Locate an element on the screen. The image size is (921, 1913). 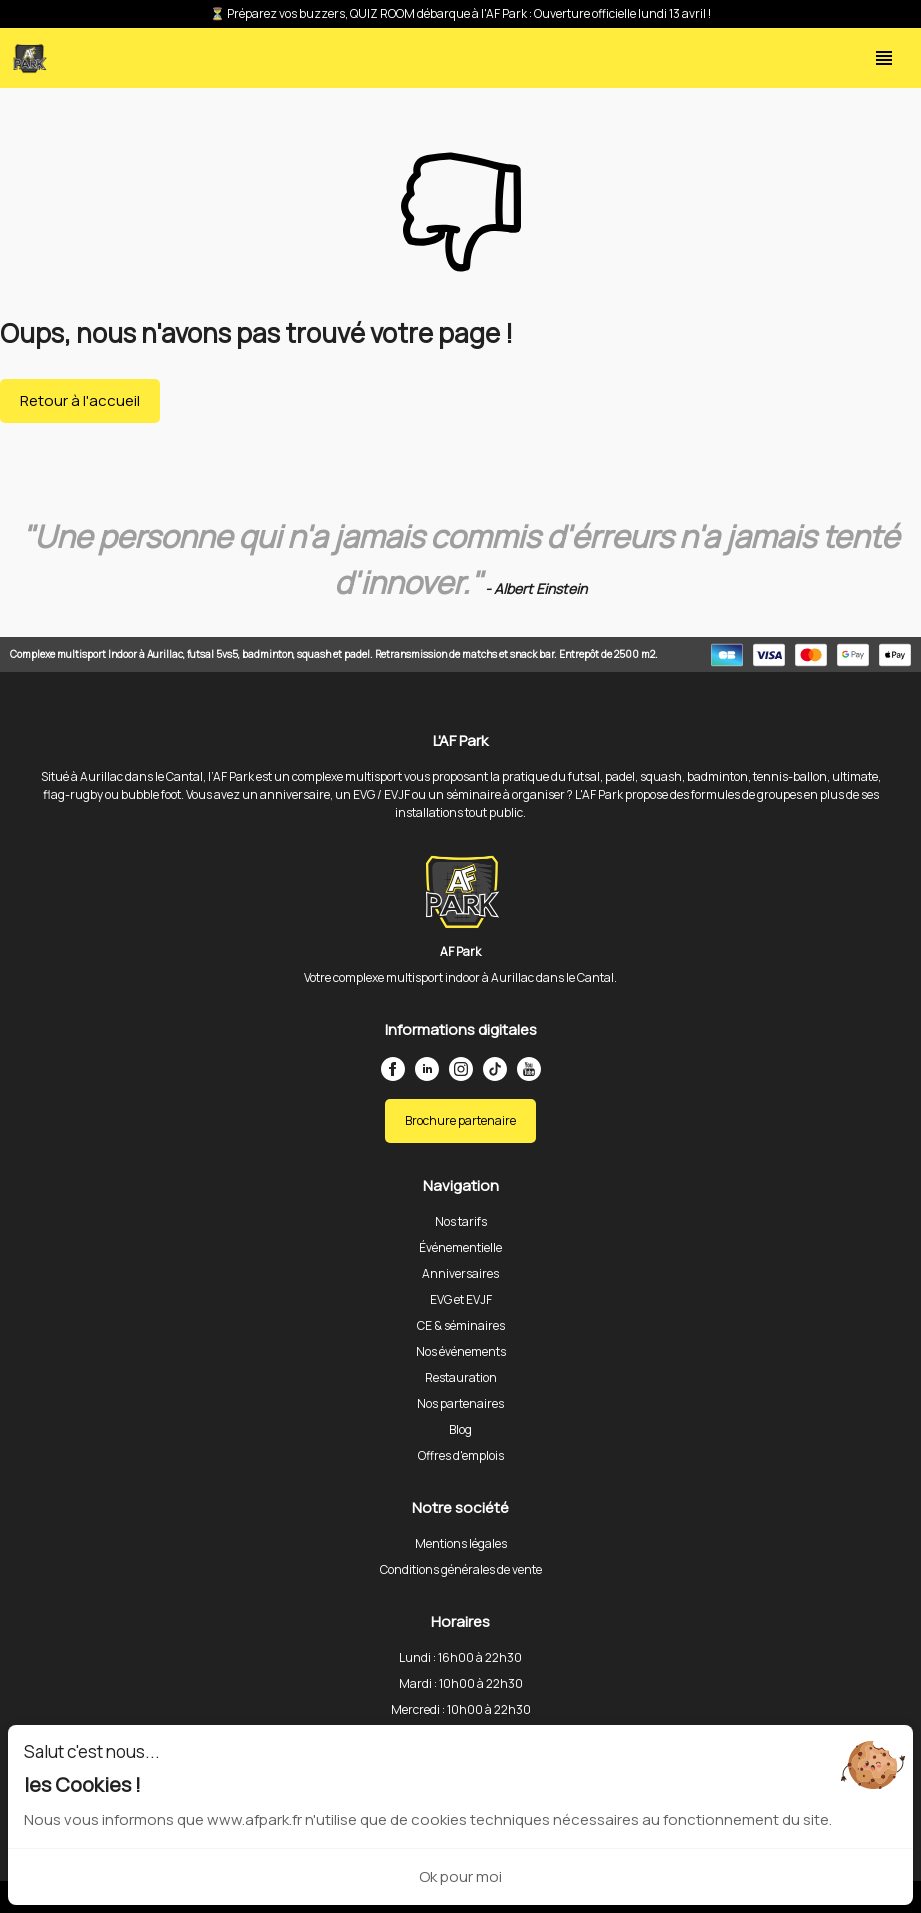
Retour à l'accueil is located at coordinates (80, 400).